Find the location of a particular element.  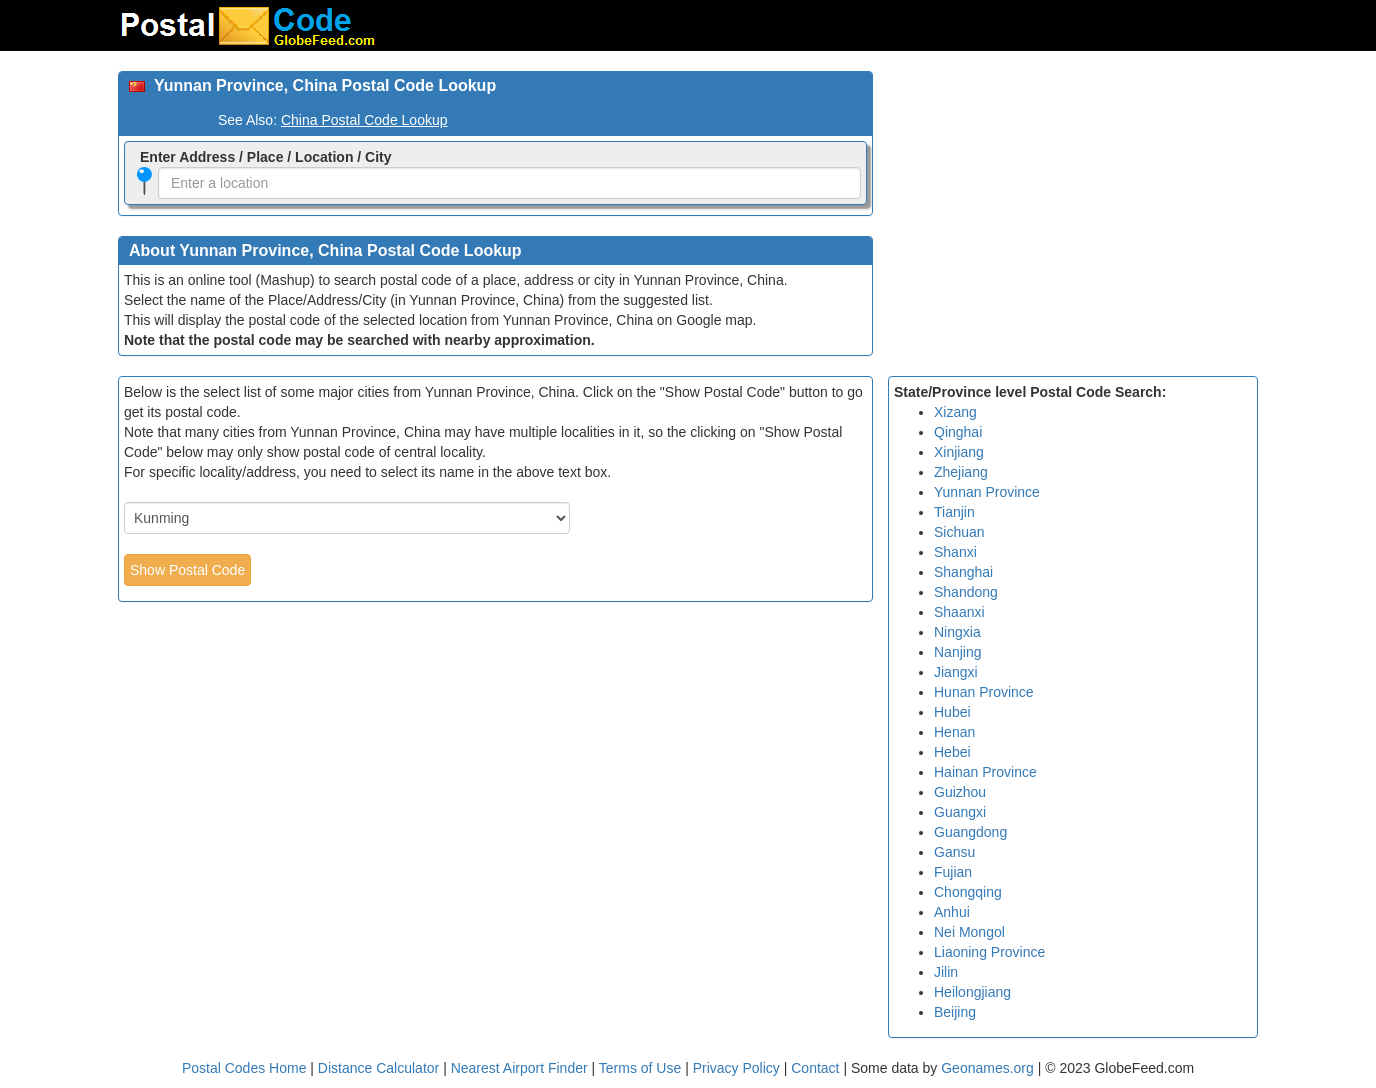

Chongqing is located at coordinates (968, 892).